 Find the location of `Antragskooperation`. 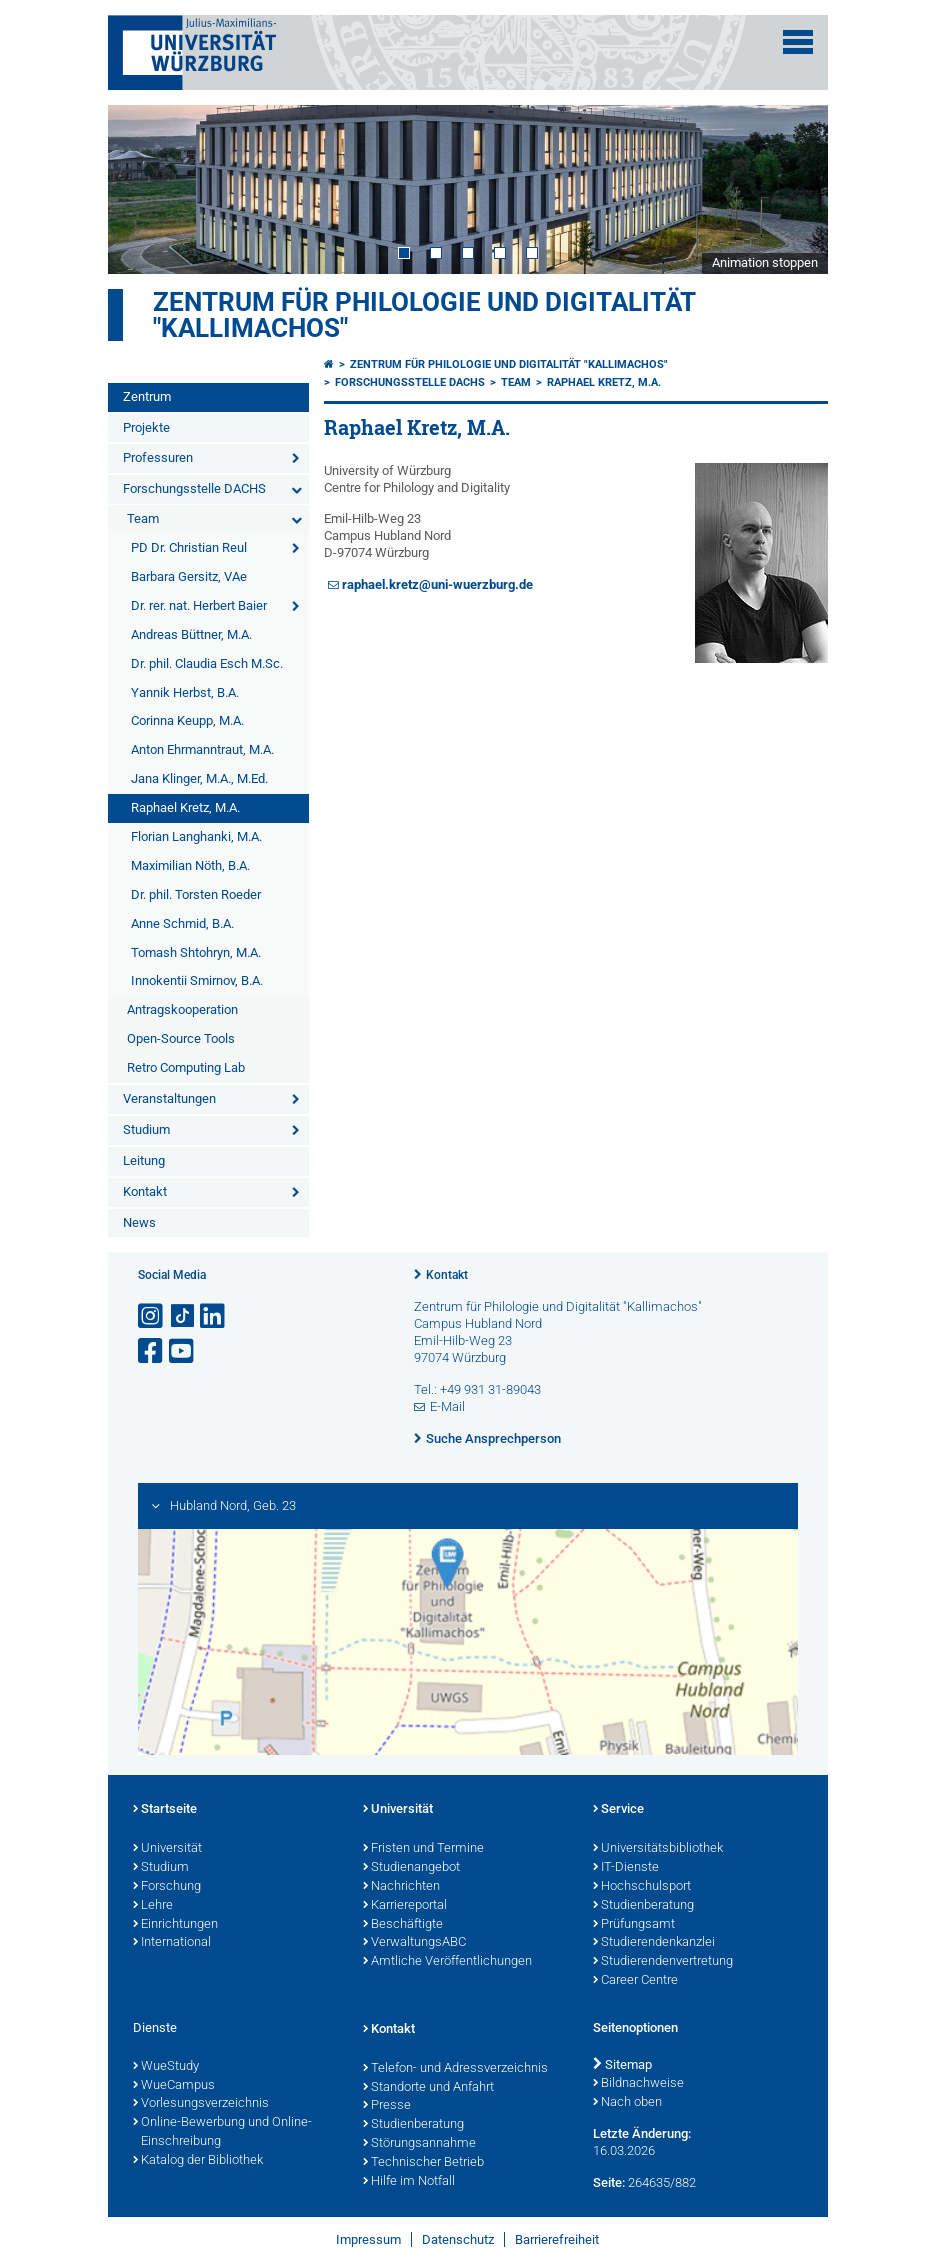

Antragskooperation is located at coordinates (182, 1009).